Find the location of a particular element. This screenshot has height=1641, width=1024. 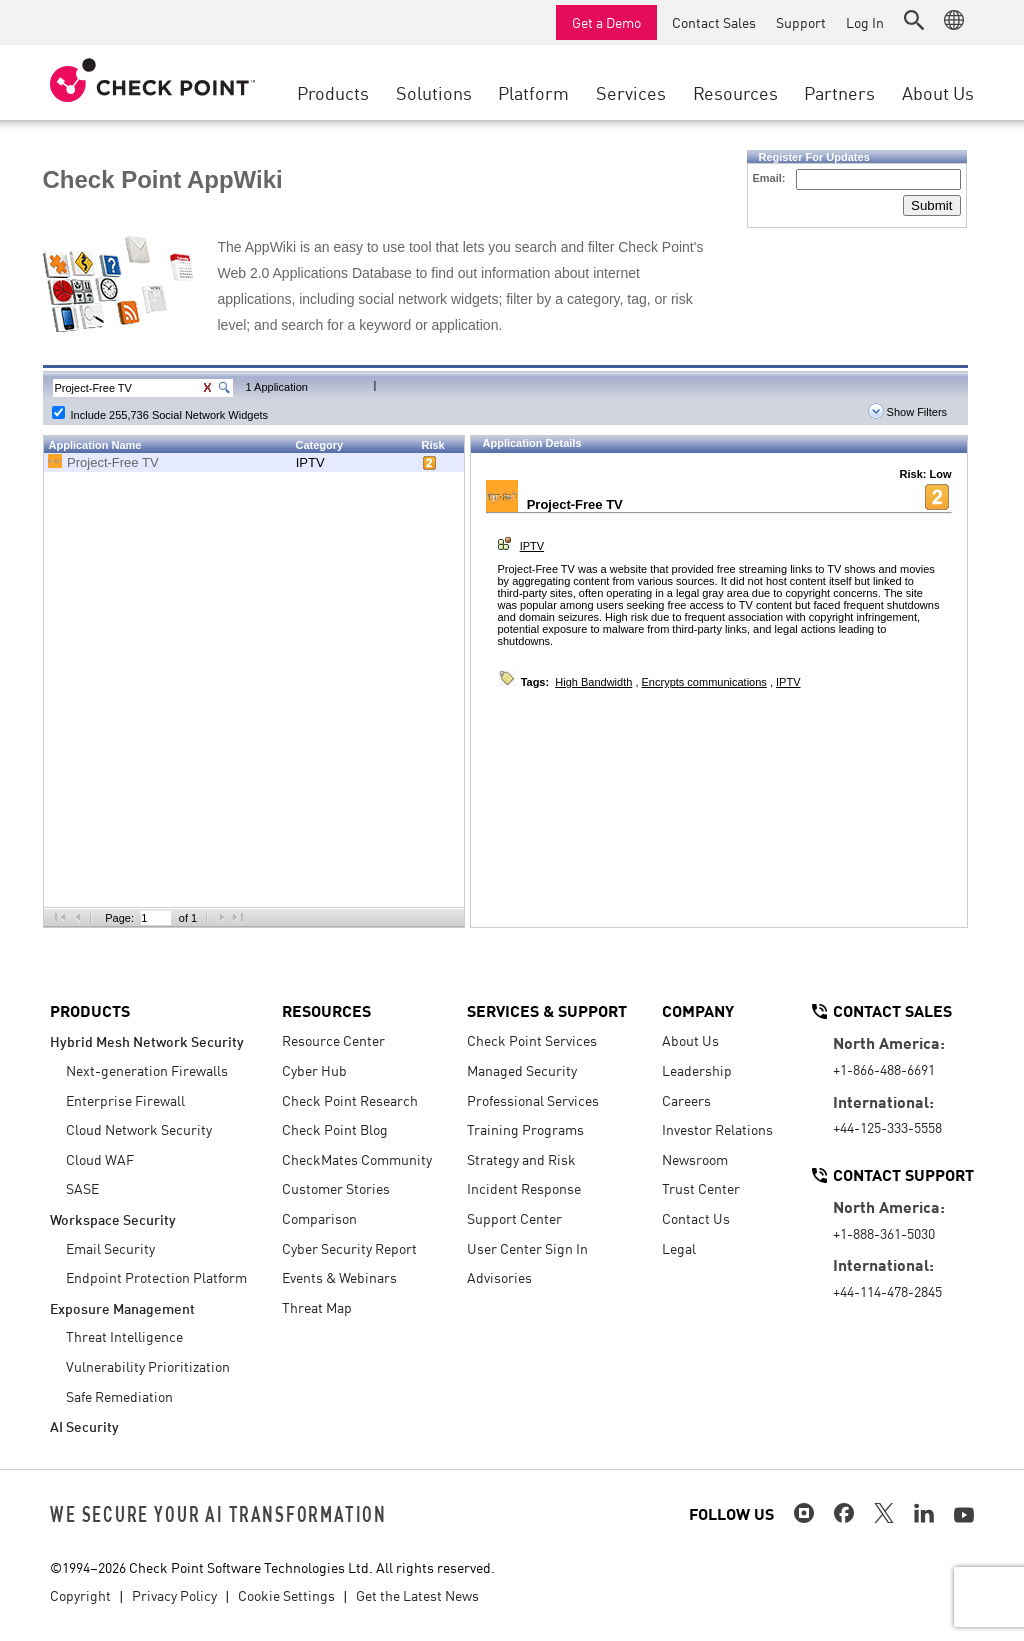

Contact Us is located at coordinates (696, 1218).